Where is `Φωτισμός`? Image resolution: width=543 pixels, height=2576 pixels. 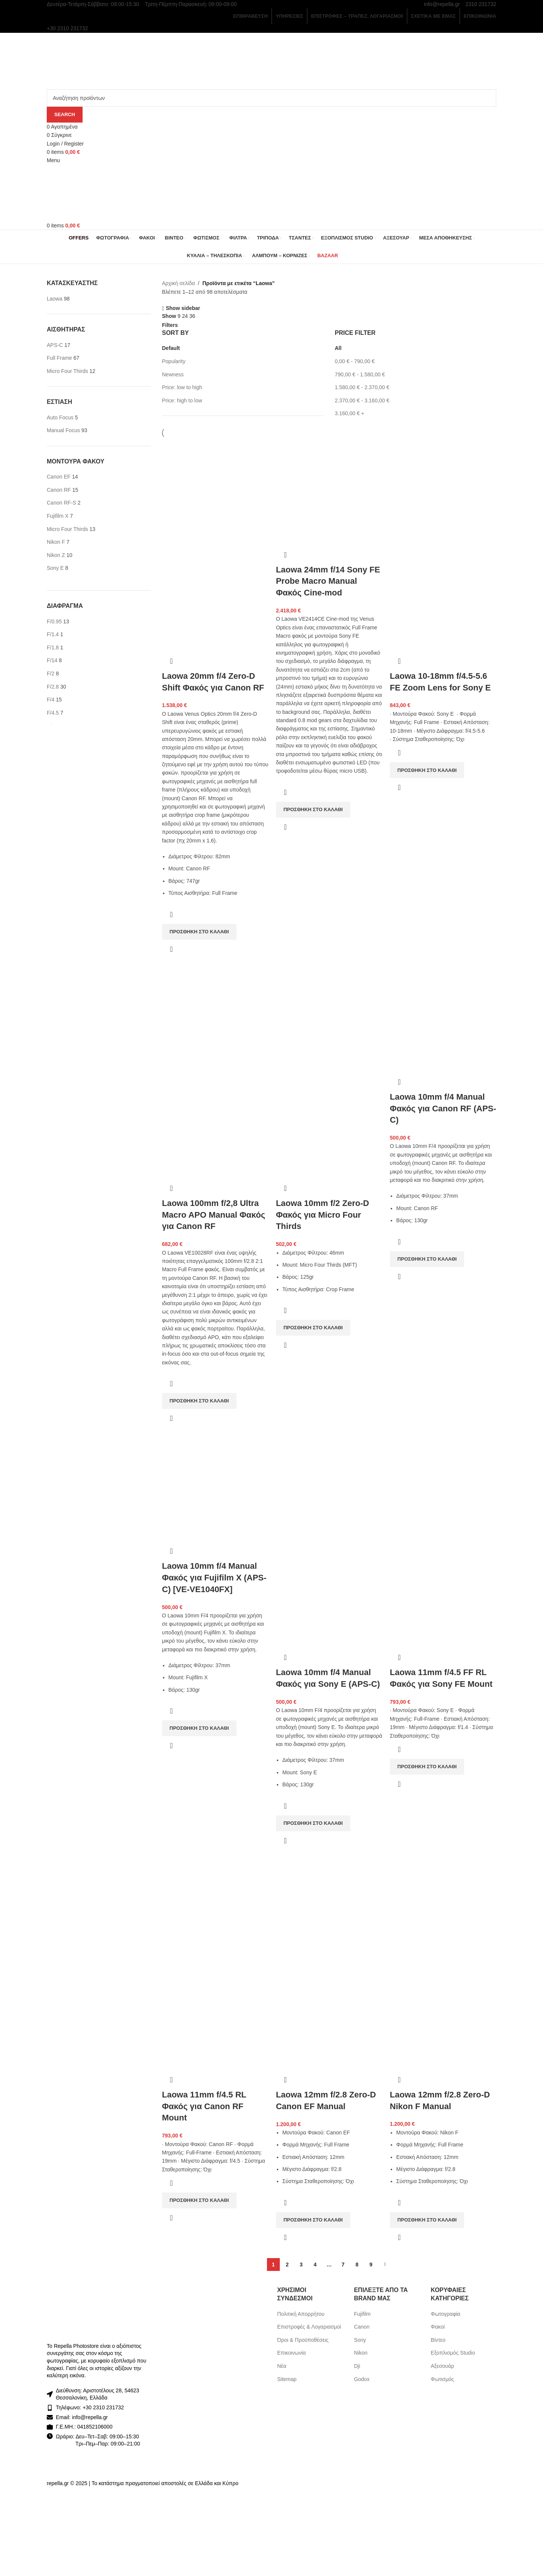
Φωτισμός is located at coordinates (442, 2379).